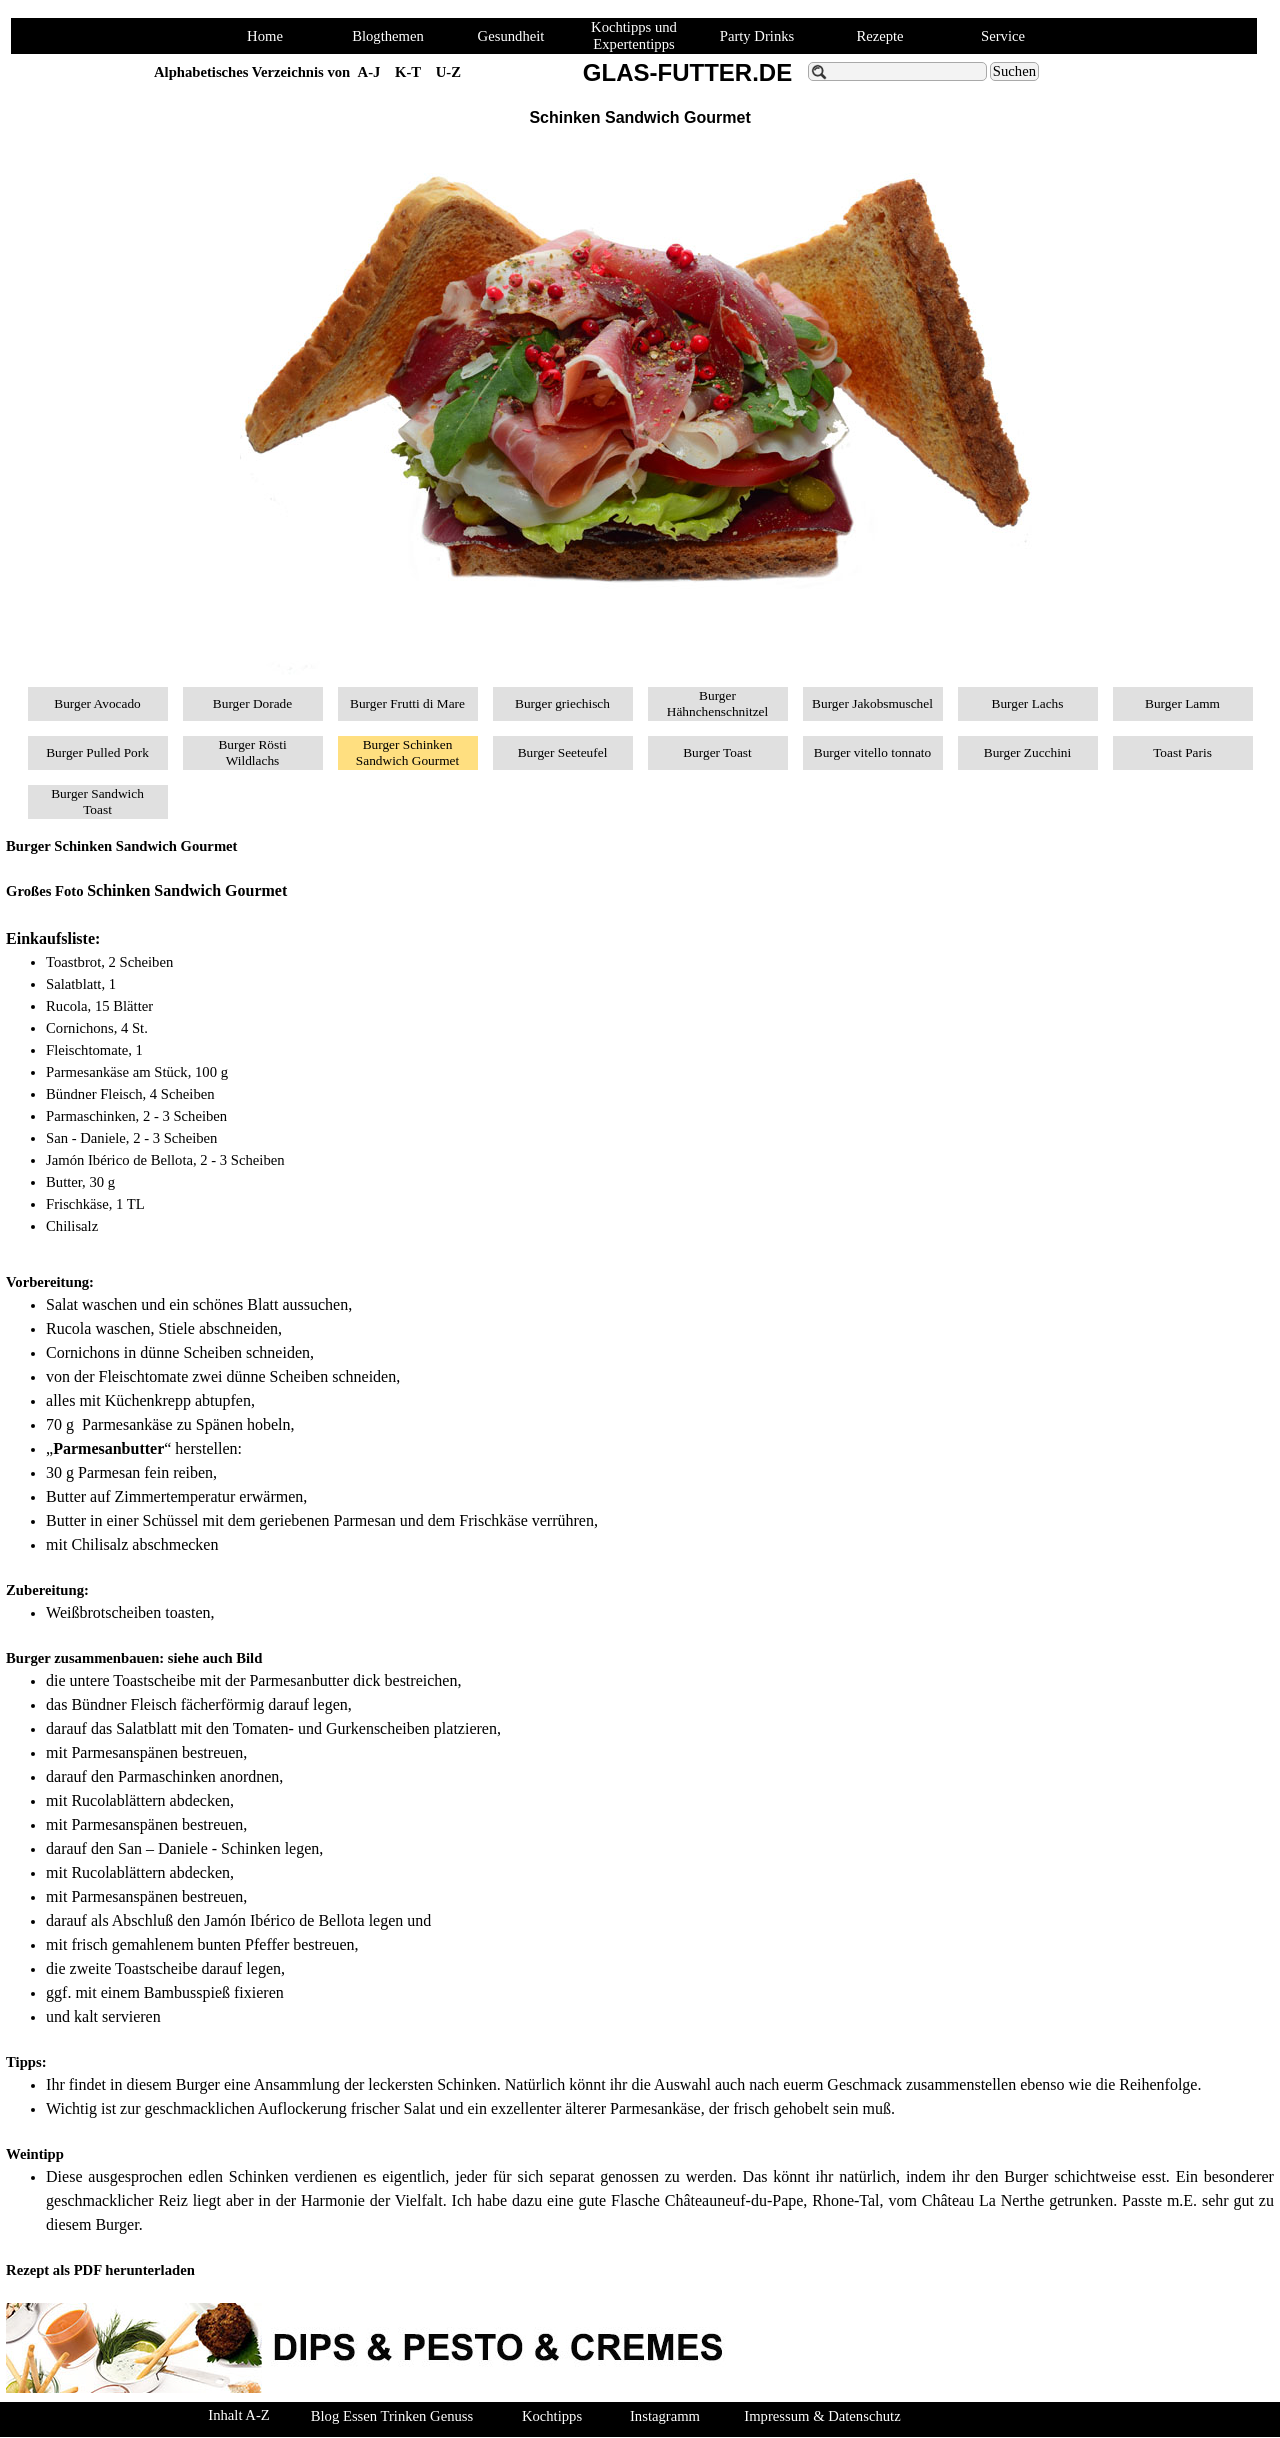 The width and height of the screenshot is (1280, 2438). What do you see at coordinates (238, 2415) in the screenshot?
I see `Inhalt A-Z` at bounding box center [238, 2415].